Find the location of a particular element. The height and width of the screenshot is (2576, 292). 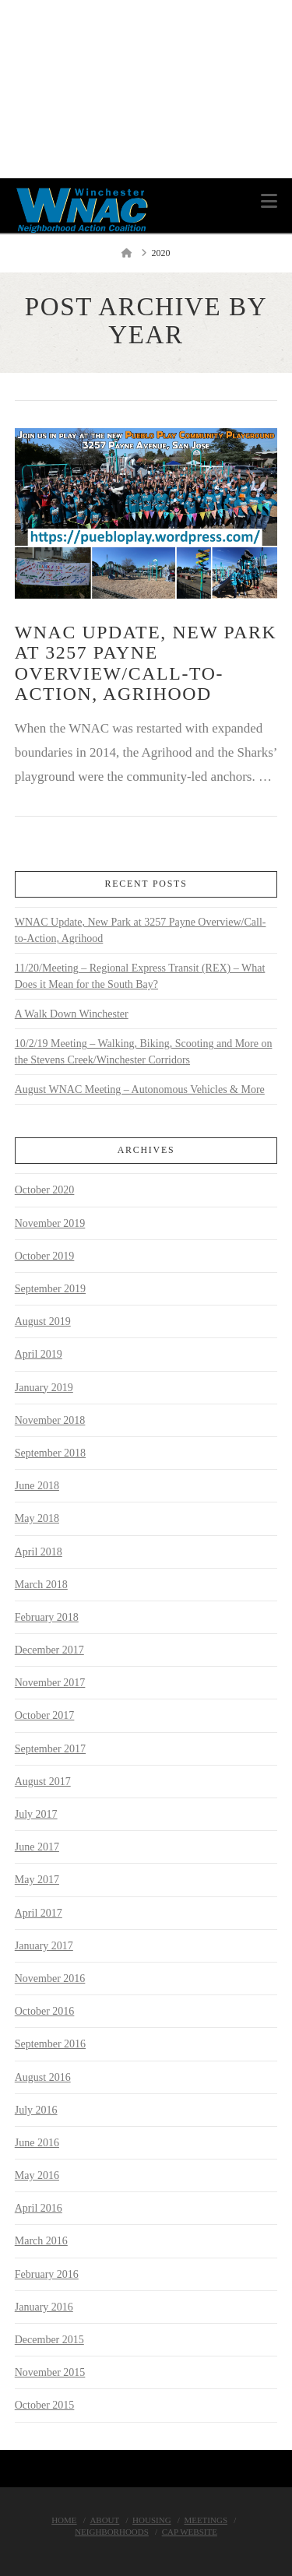

November 2018 is located at coordinates (50, 1420).